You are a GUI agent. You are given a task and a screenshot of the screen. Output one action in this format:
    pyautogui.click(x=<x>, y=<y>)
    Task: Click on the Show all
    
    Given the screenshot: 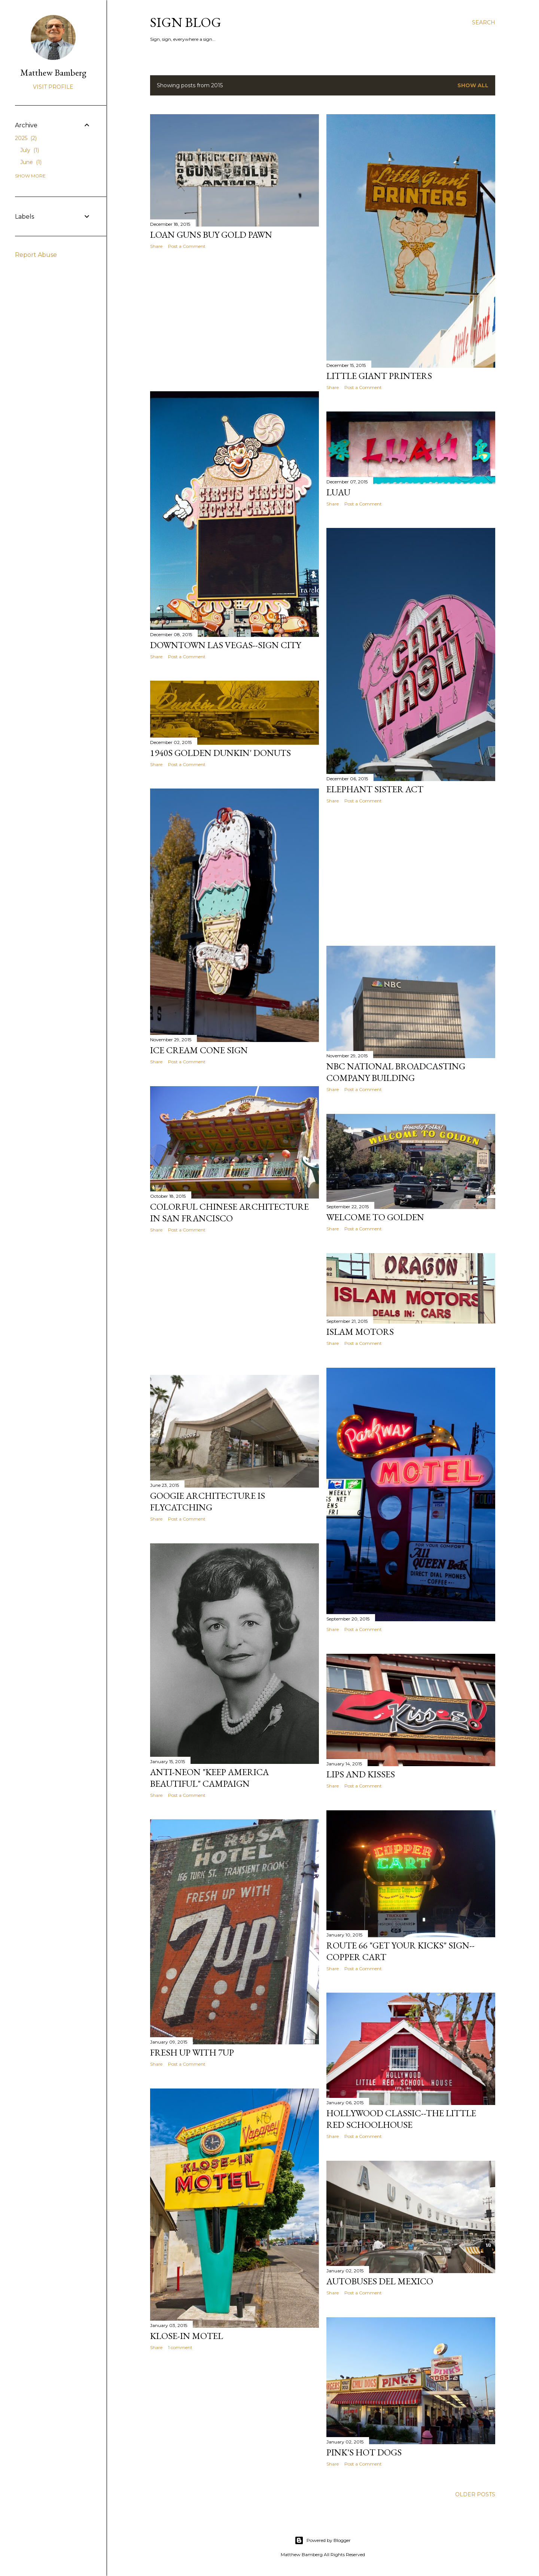 What is the action you would take?
    pyautogui.click(x=472, y=85)
    